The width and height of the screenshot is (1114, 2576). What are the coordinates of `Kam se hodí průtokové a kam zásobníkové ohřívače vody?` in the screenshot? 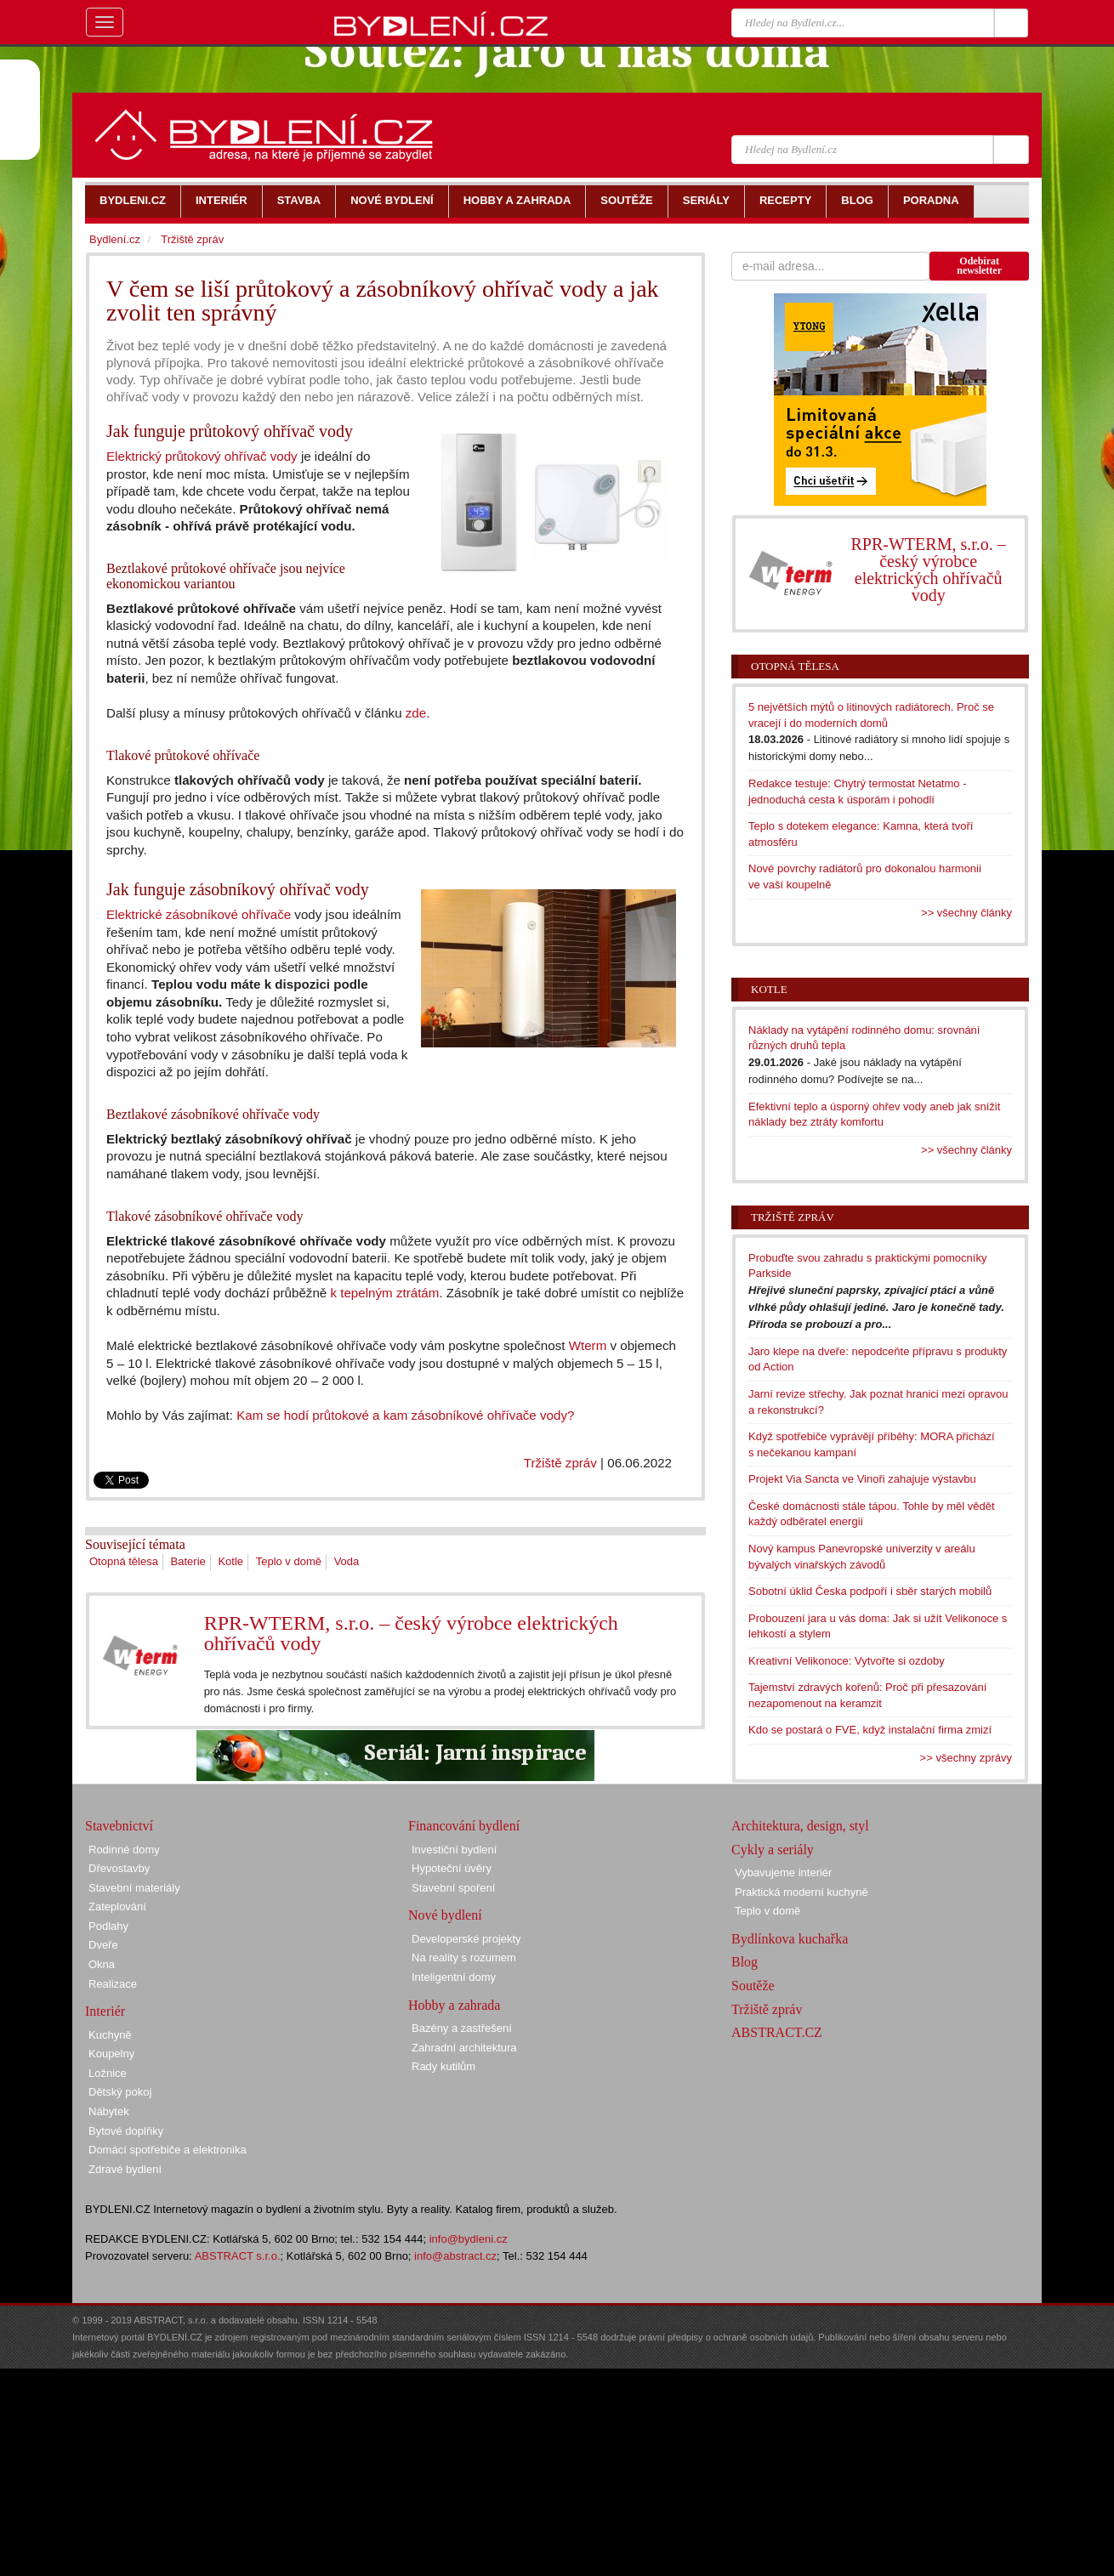 It's located at (405, 1415).